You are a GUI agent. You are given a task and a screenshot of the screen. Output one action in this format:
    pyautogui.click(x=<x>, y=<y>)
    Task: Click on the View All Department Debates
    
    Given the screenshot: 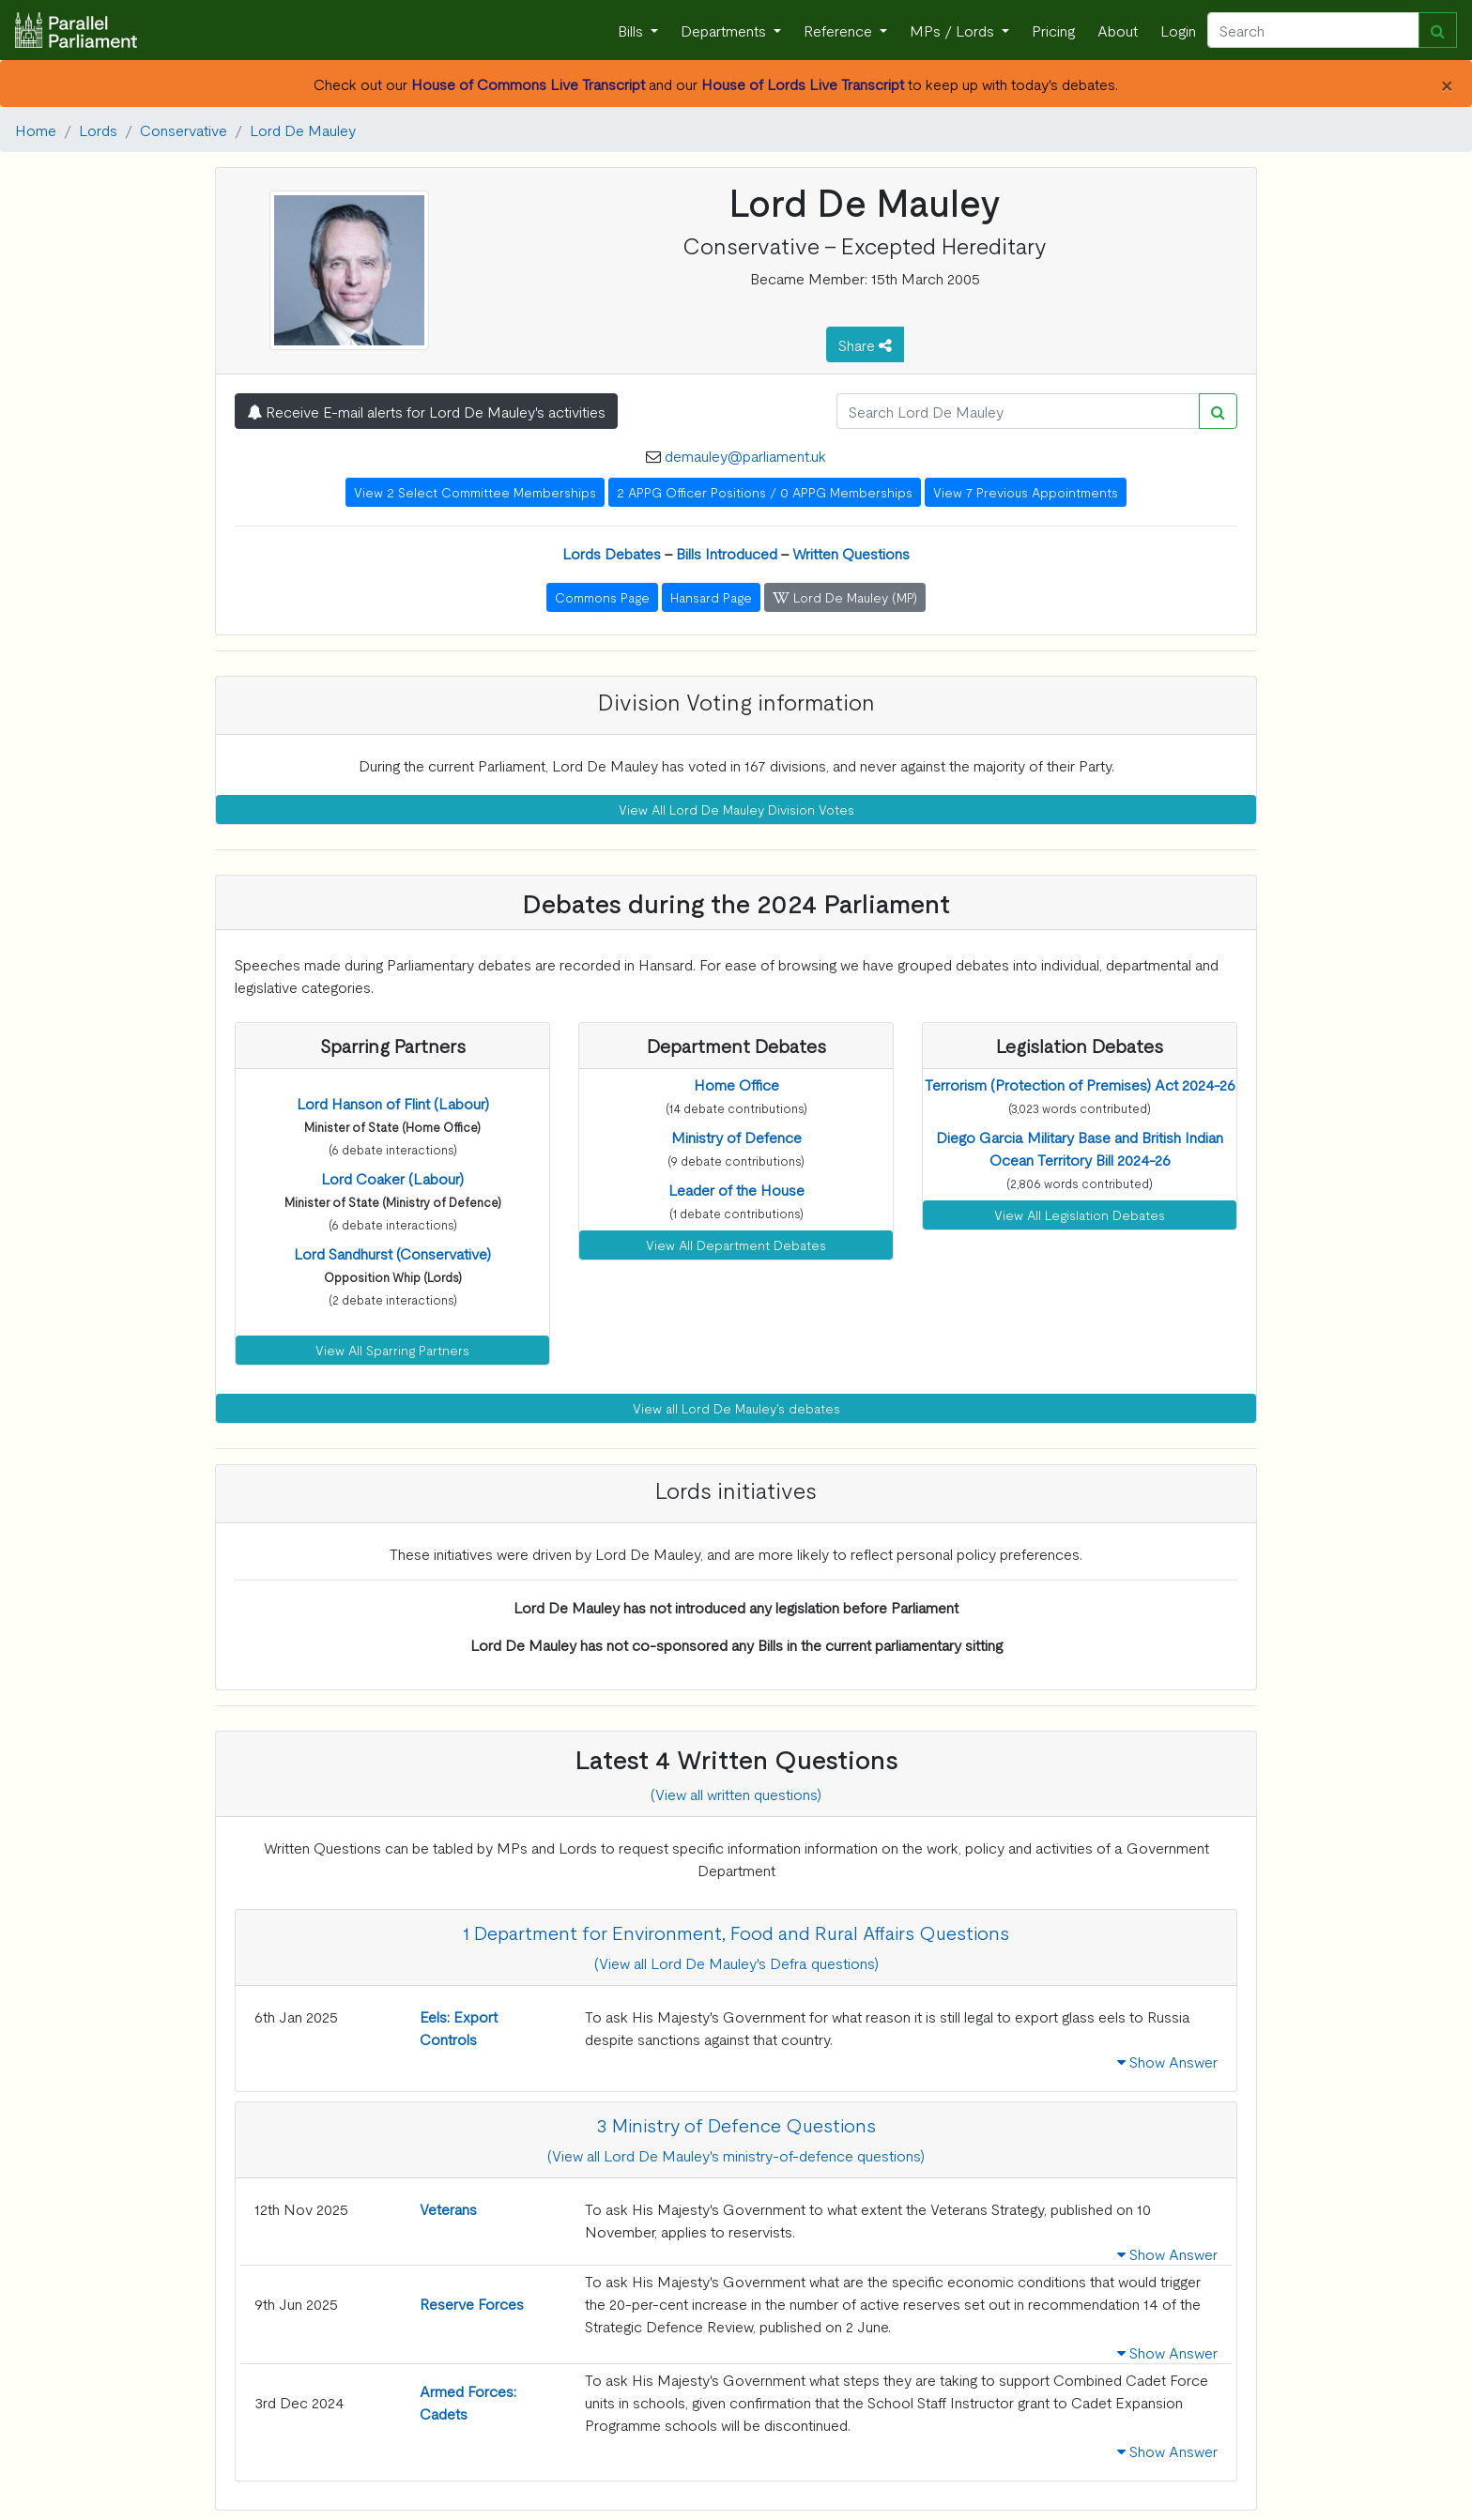 What is the action you would take?
    pyautogui.click(x=736, y=1244)
    